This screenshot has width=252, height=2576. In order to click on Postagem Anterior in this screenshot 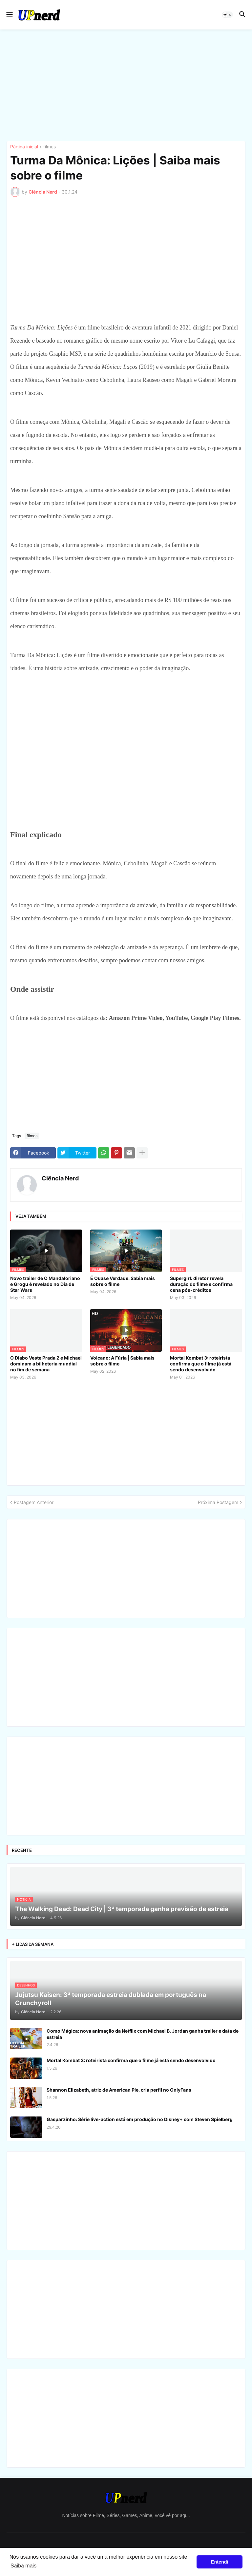, I will do `click(33, 1502)`.